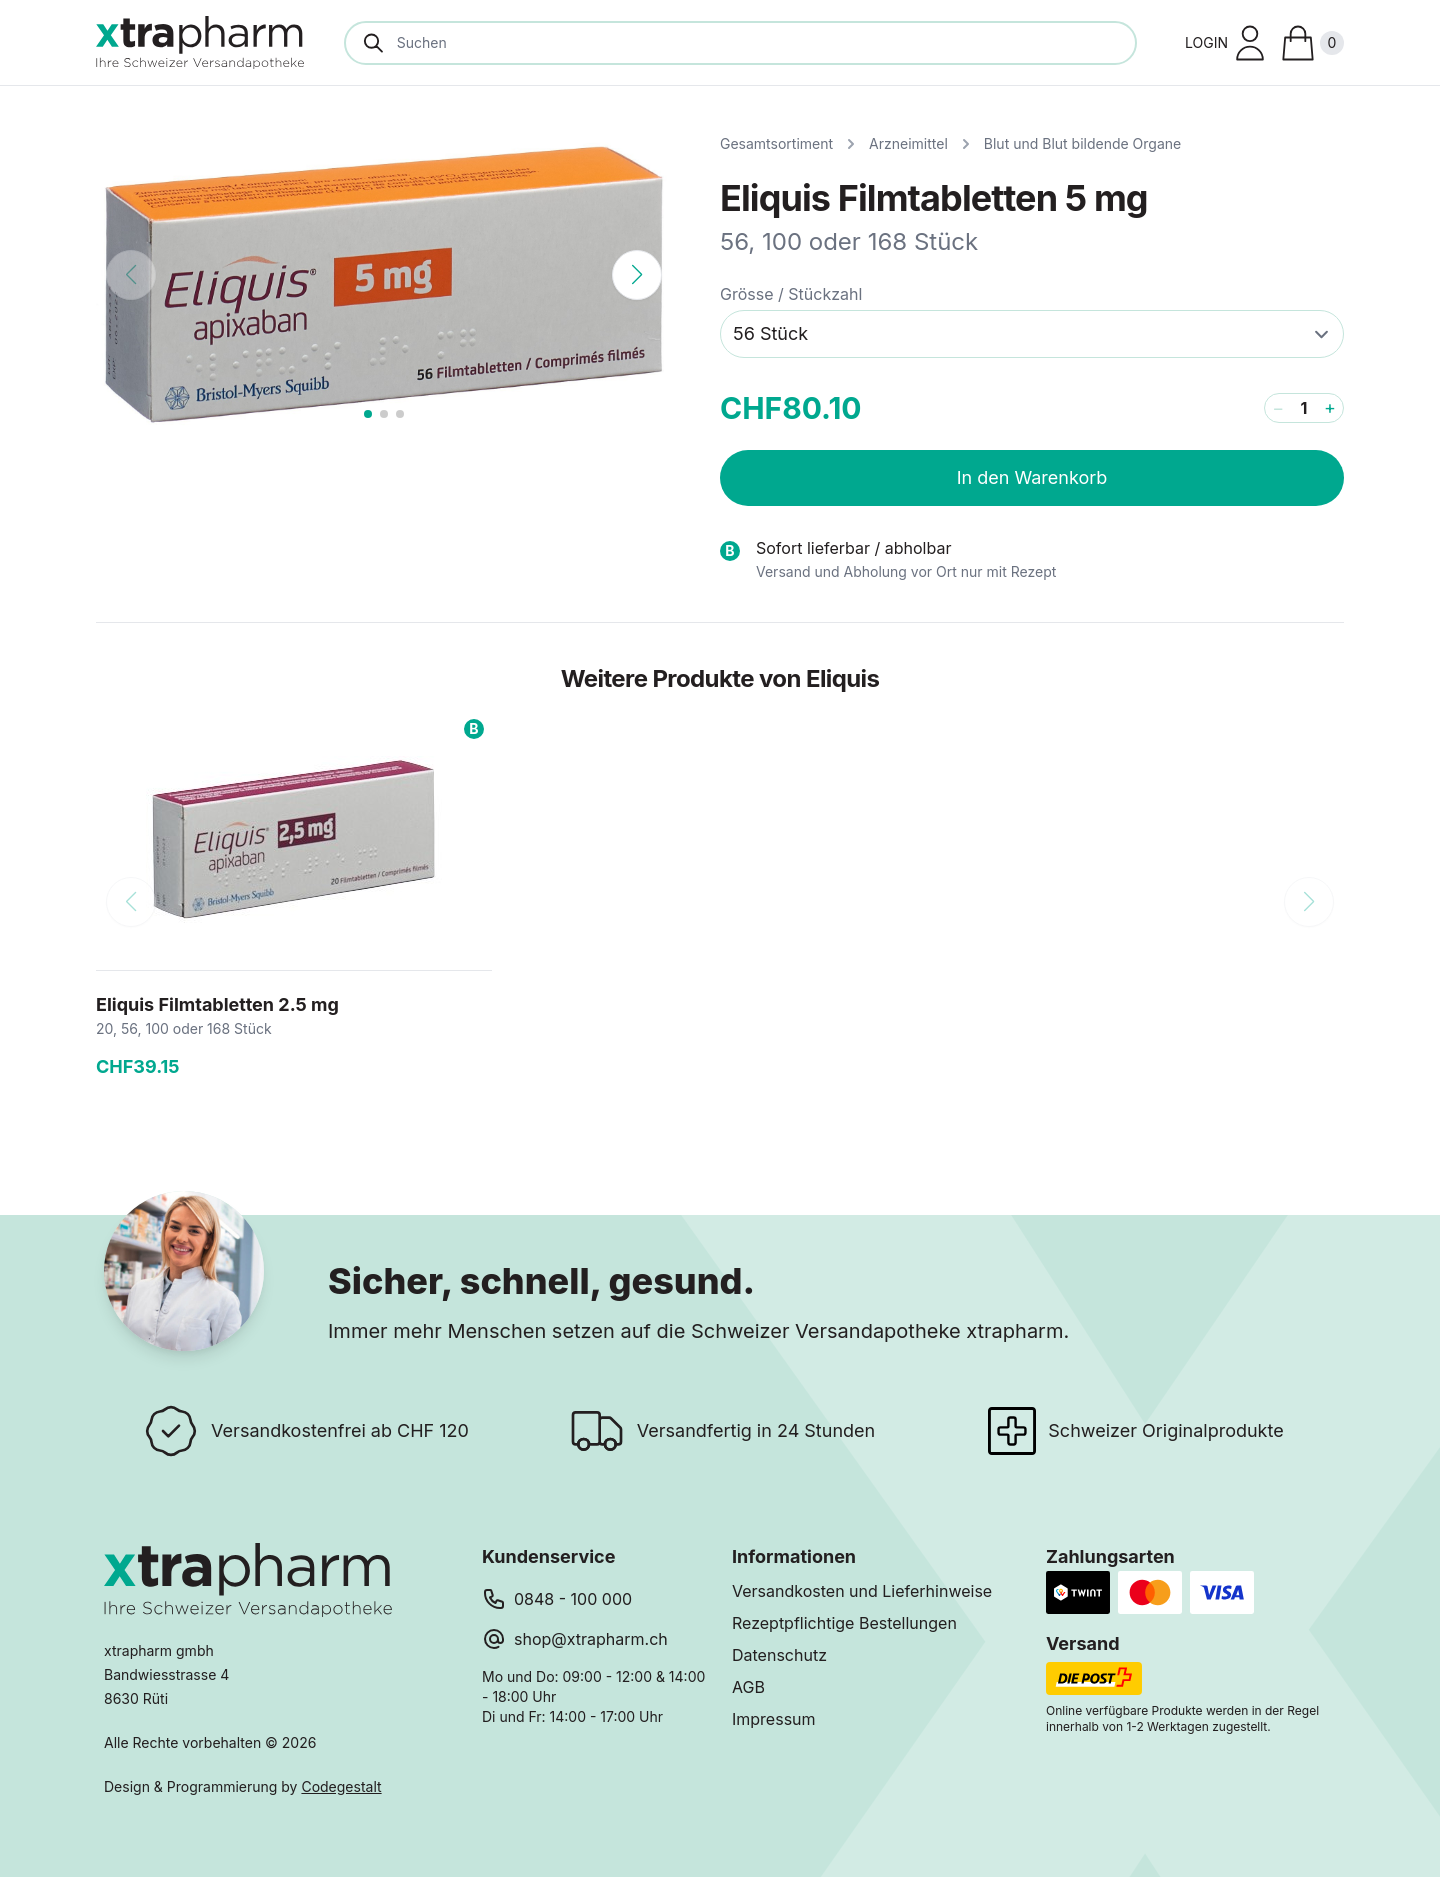 The width and height of the screenshot is (1440, 1877). Describe the element at coordinates (748, 1687) in the screenshot. I see `AGB` at that location.